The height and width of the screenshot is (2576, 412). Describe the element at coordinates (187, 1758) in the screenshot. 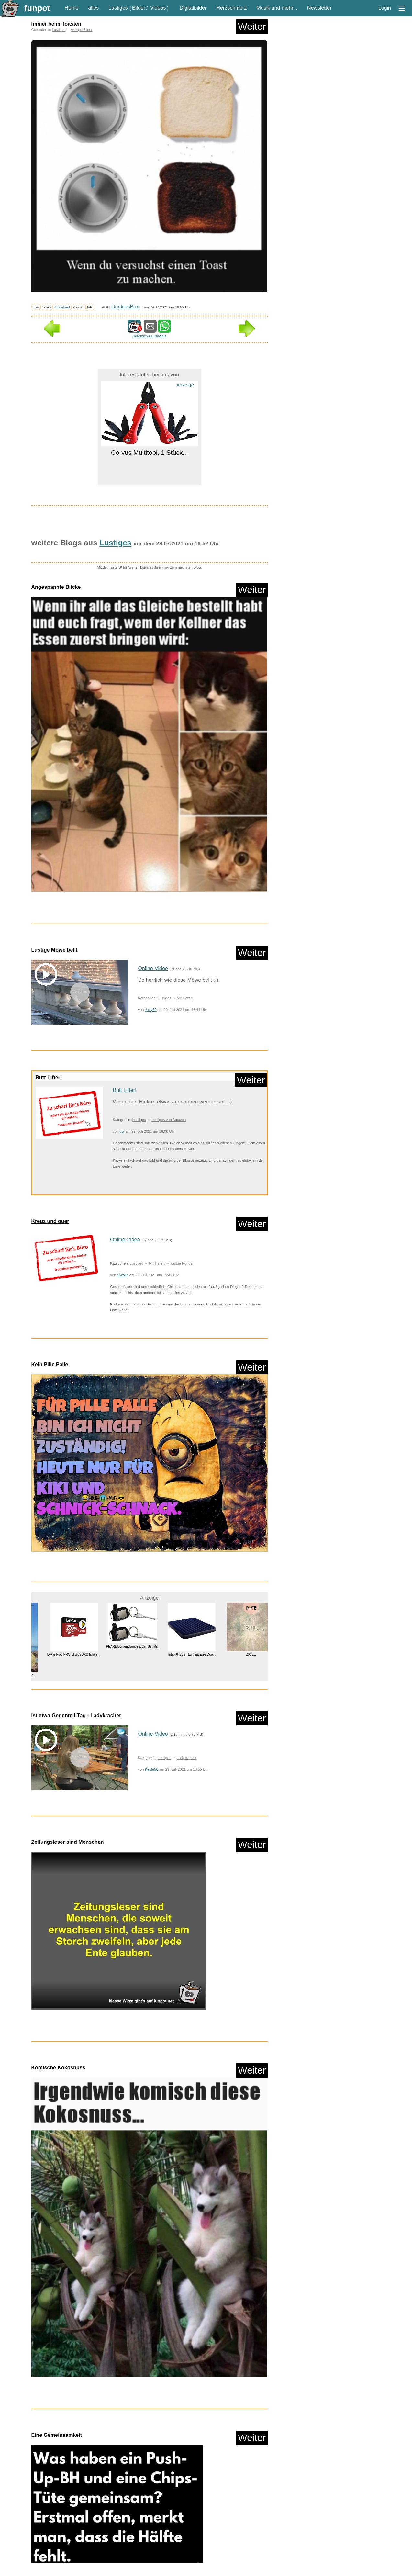

I see `Ladykracher` at that location.